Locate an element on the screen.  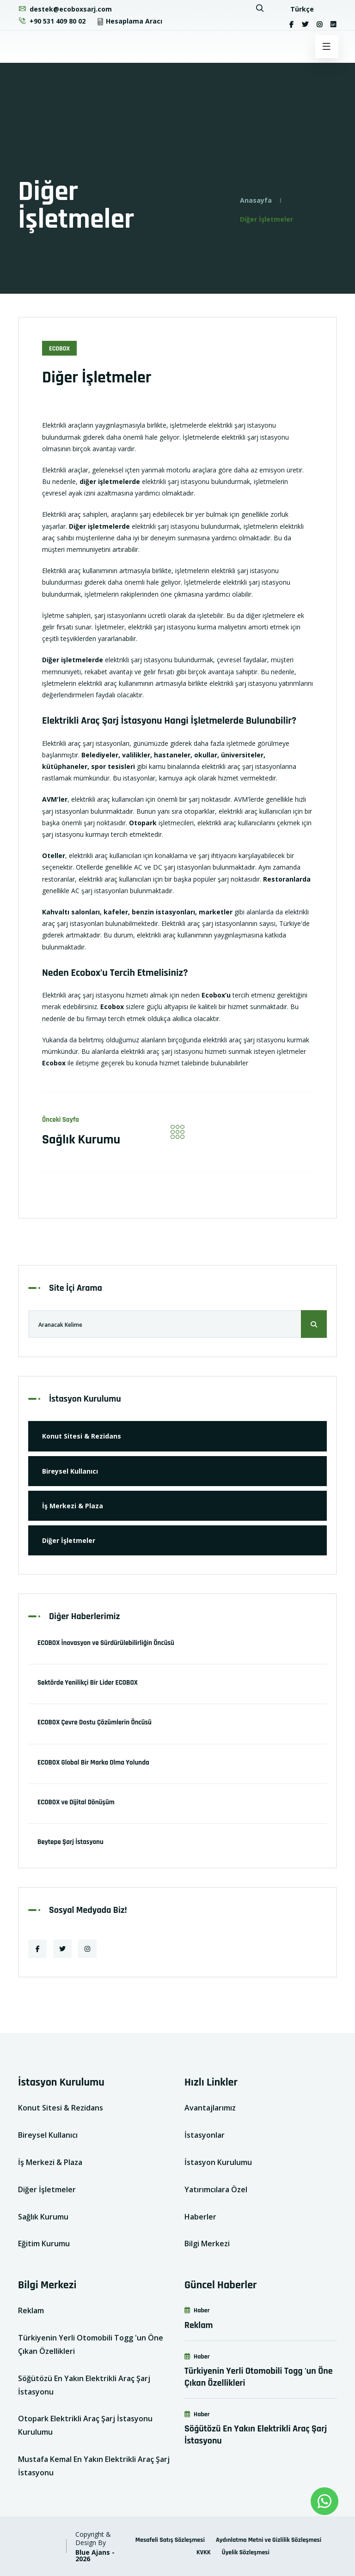
ECOBOX ve Dijital Dönüşüm is located at coordinates (76, 1802).